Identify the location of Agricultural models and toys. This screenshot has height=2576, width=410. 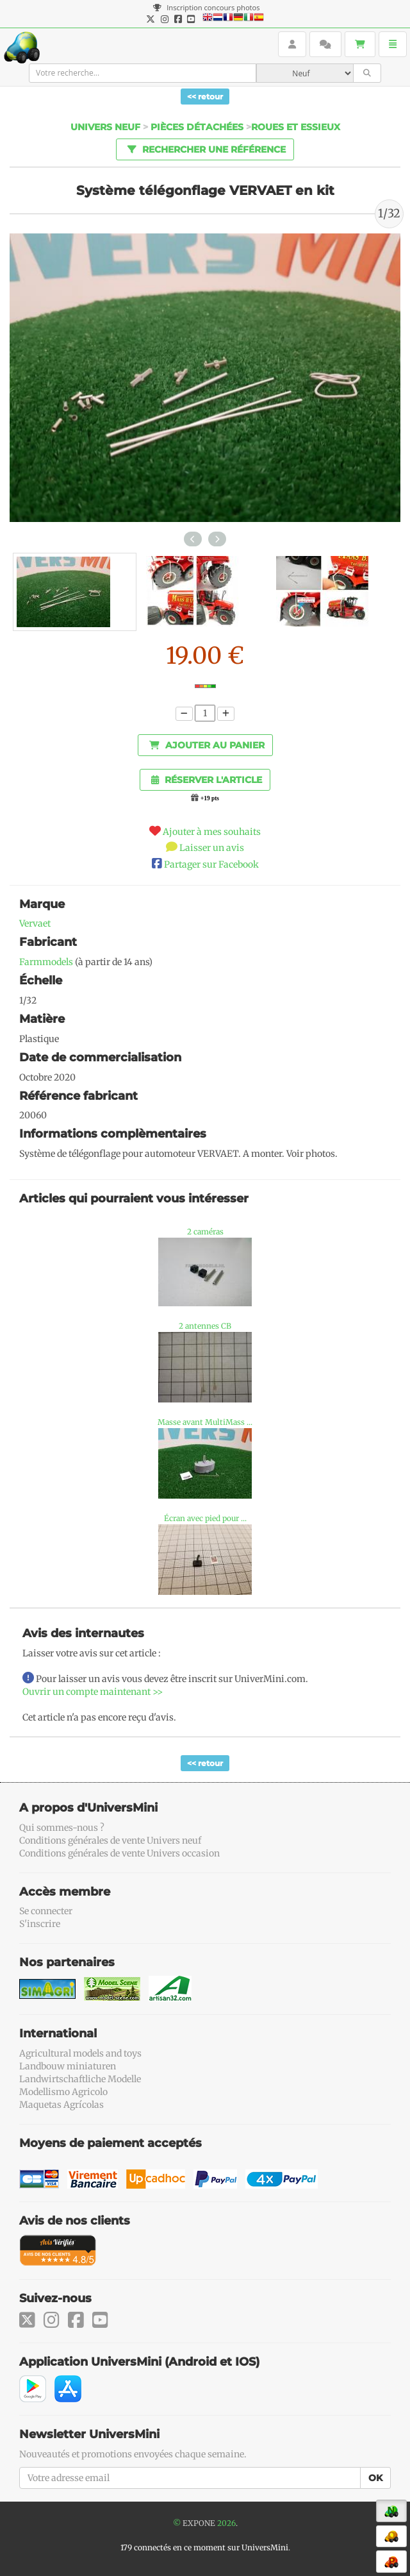
(80, 2053).